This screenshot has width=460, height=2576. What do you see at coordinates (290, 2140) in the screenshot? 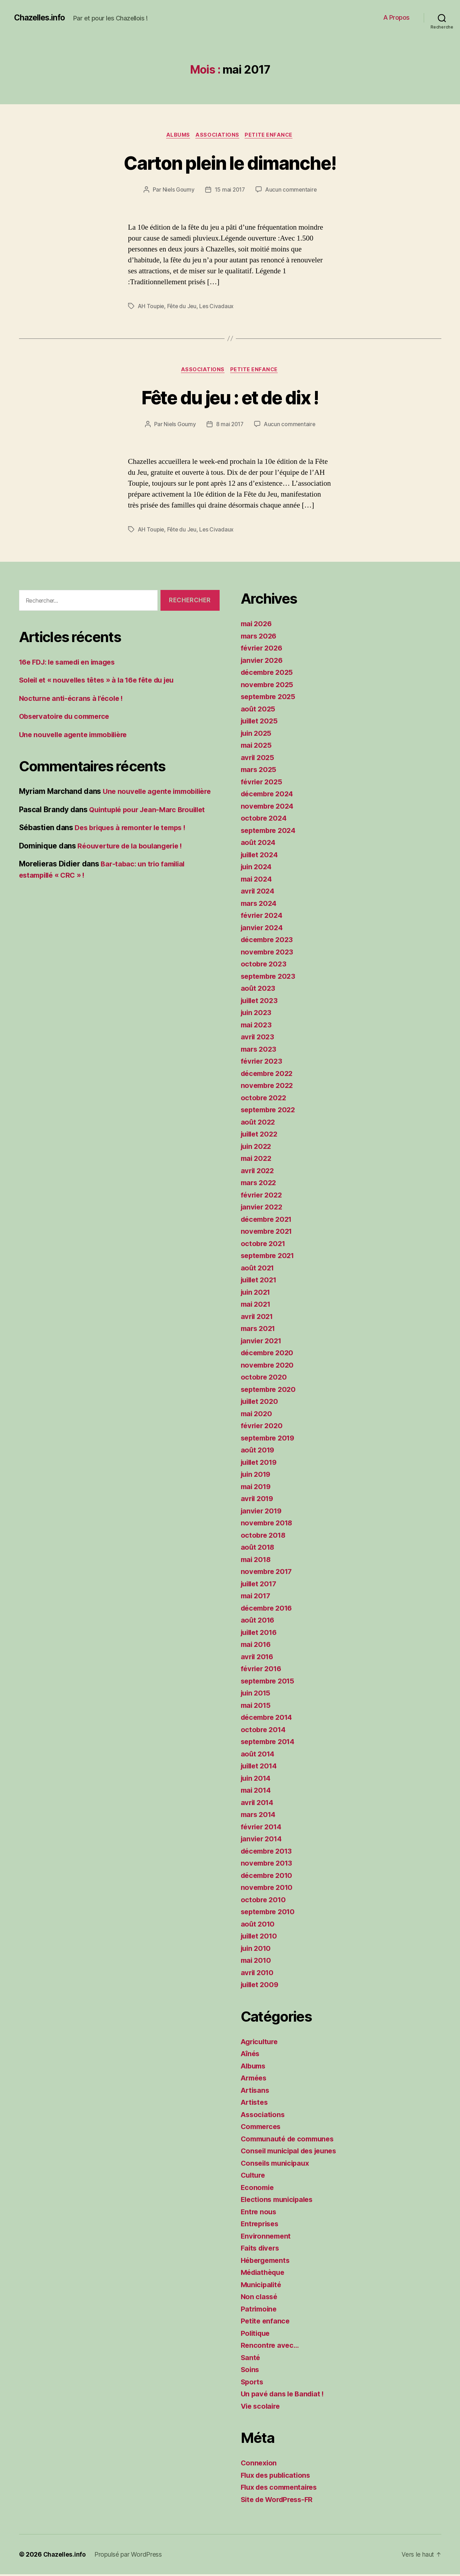
I see `Communauté de communes` at bounding box center [290, 2140].